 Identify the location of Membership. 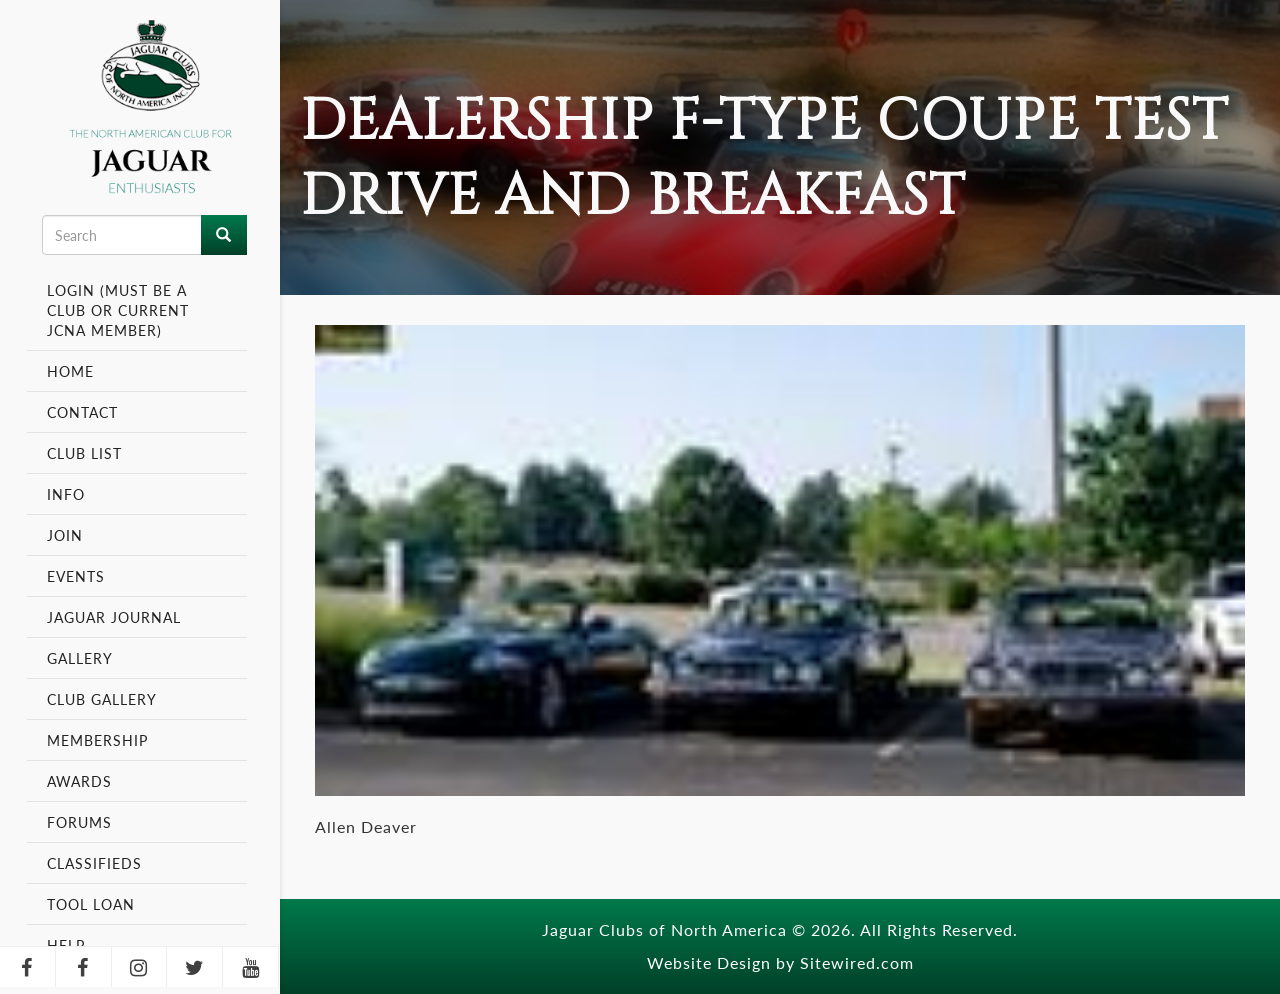
(100, 740).